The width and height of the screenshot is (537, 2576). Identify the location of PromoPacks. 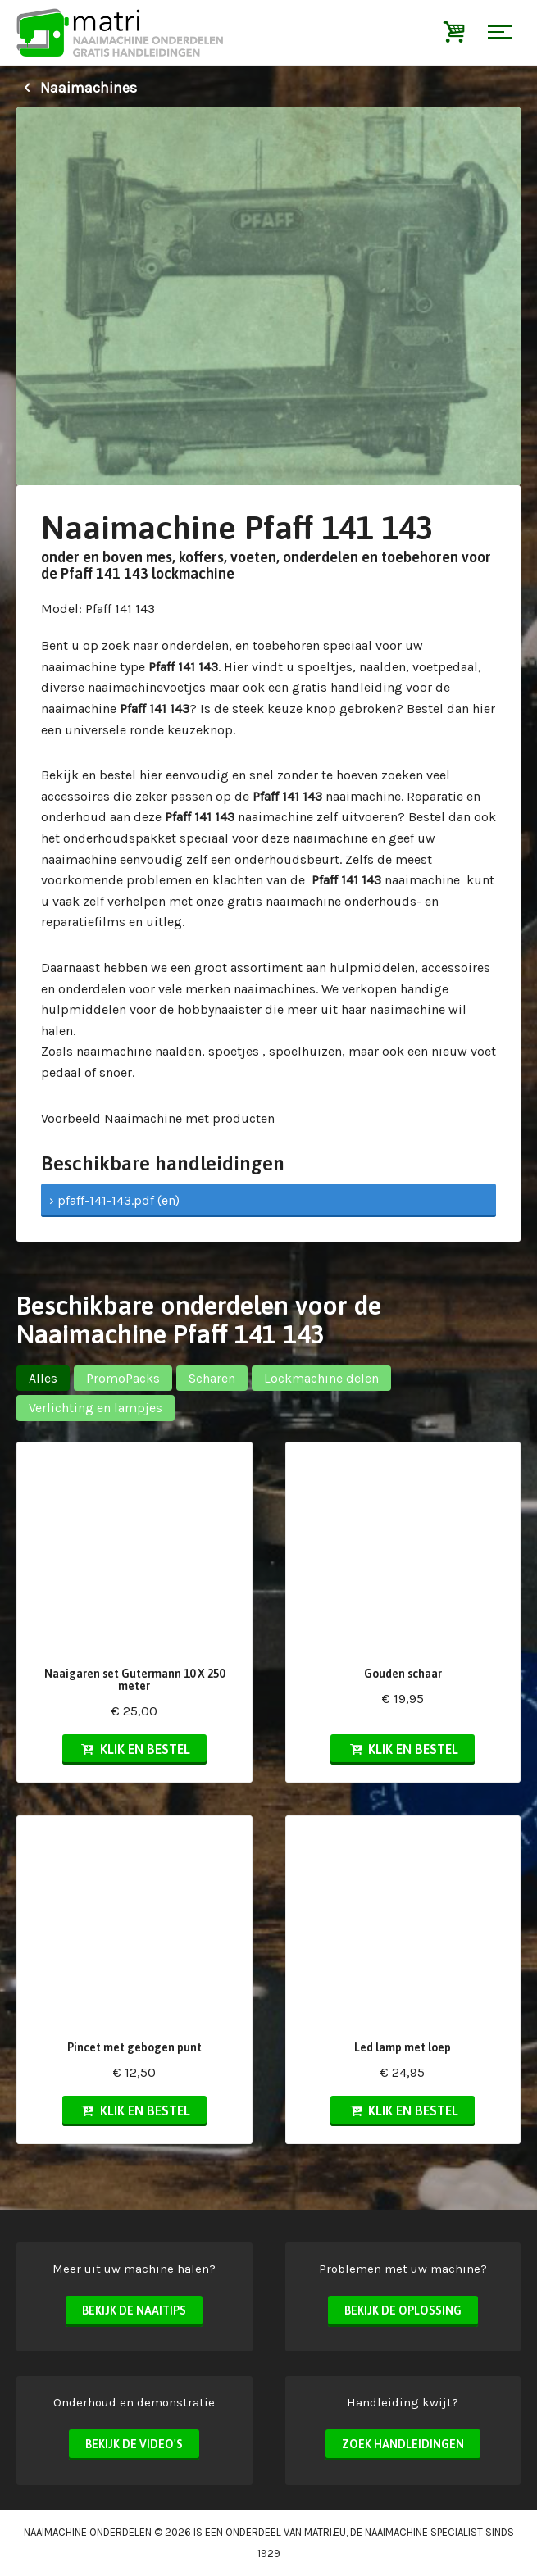
(123, 1378).